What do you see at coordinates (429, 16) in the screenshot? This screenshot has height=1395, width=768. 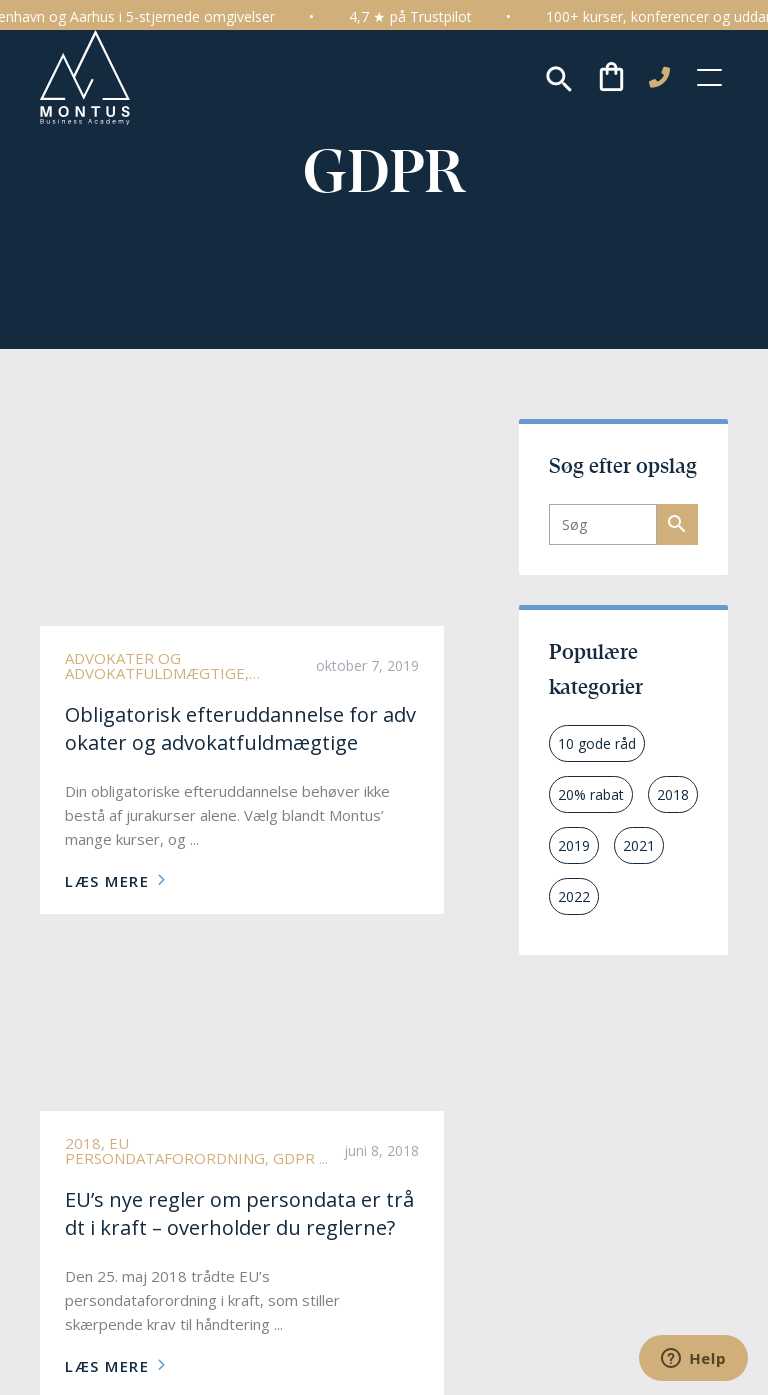 I see `4,7 ★ på Trustpilot` at bounding box center [429, 16].